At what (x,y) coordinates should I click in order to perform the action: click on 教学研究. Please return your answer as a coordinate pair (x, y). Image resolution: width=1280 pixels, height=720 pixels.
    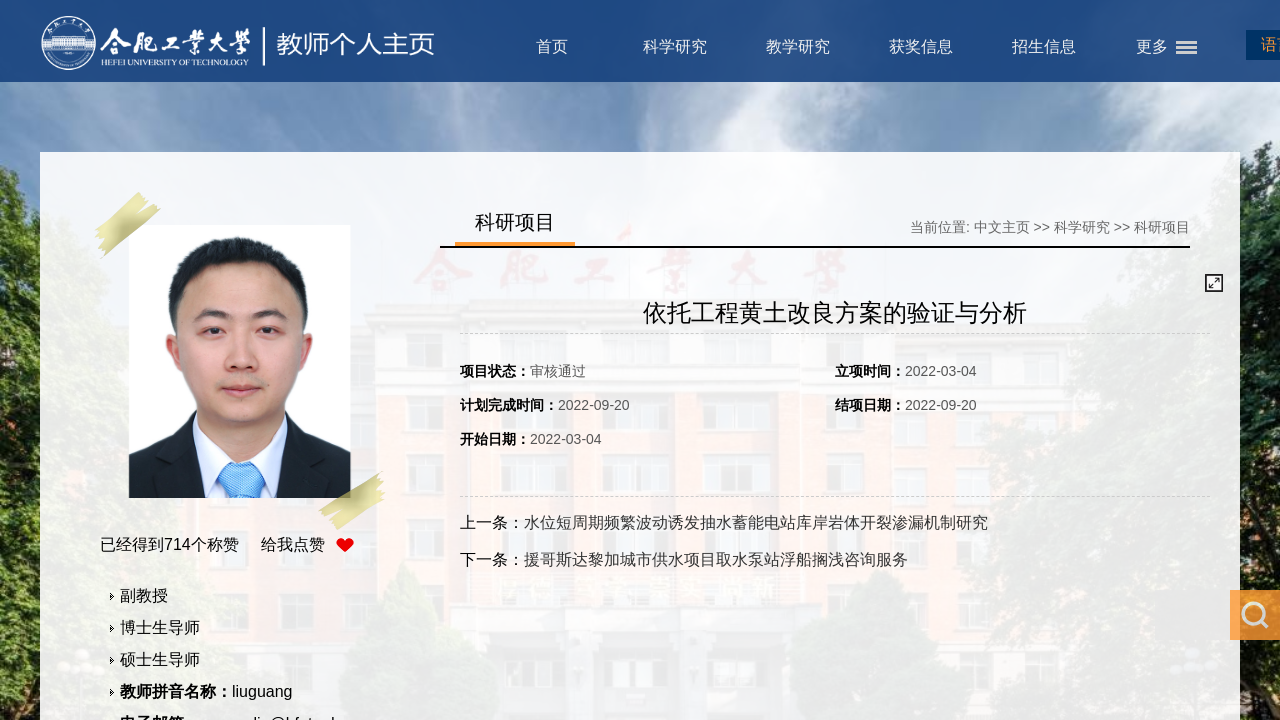
    Looking at the image, I should click on (798, 46).